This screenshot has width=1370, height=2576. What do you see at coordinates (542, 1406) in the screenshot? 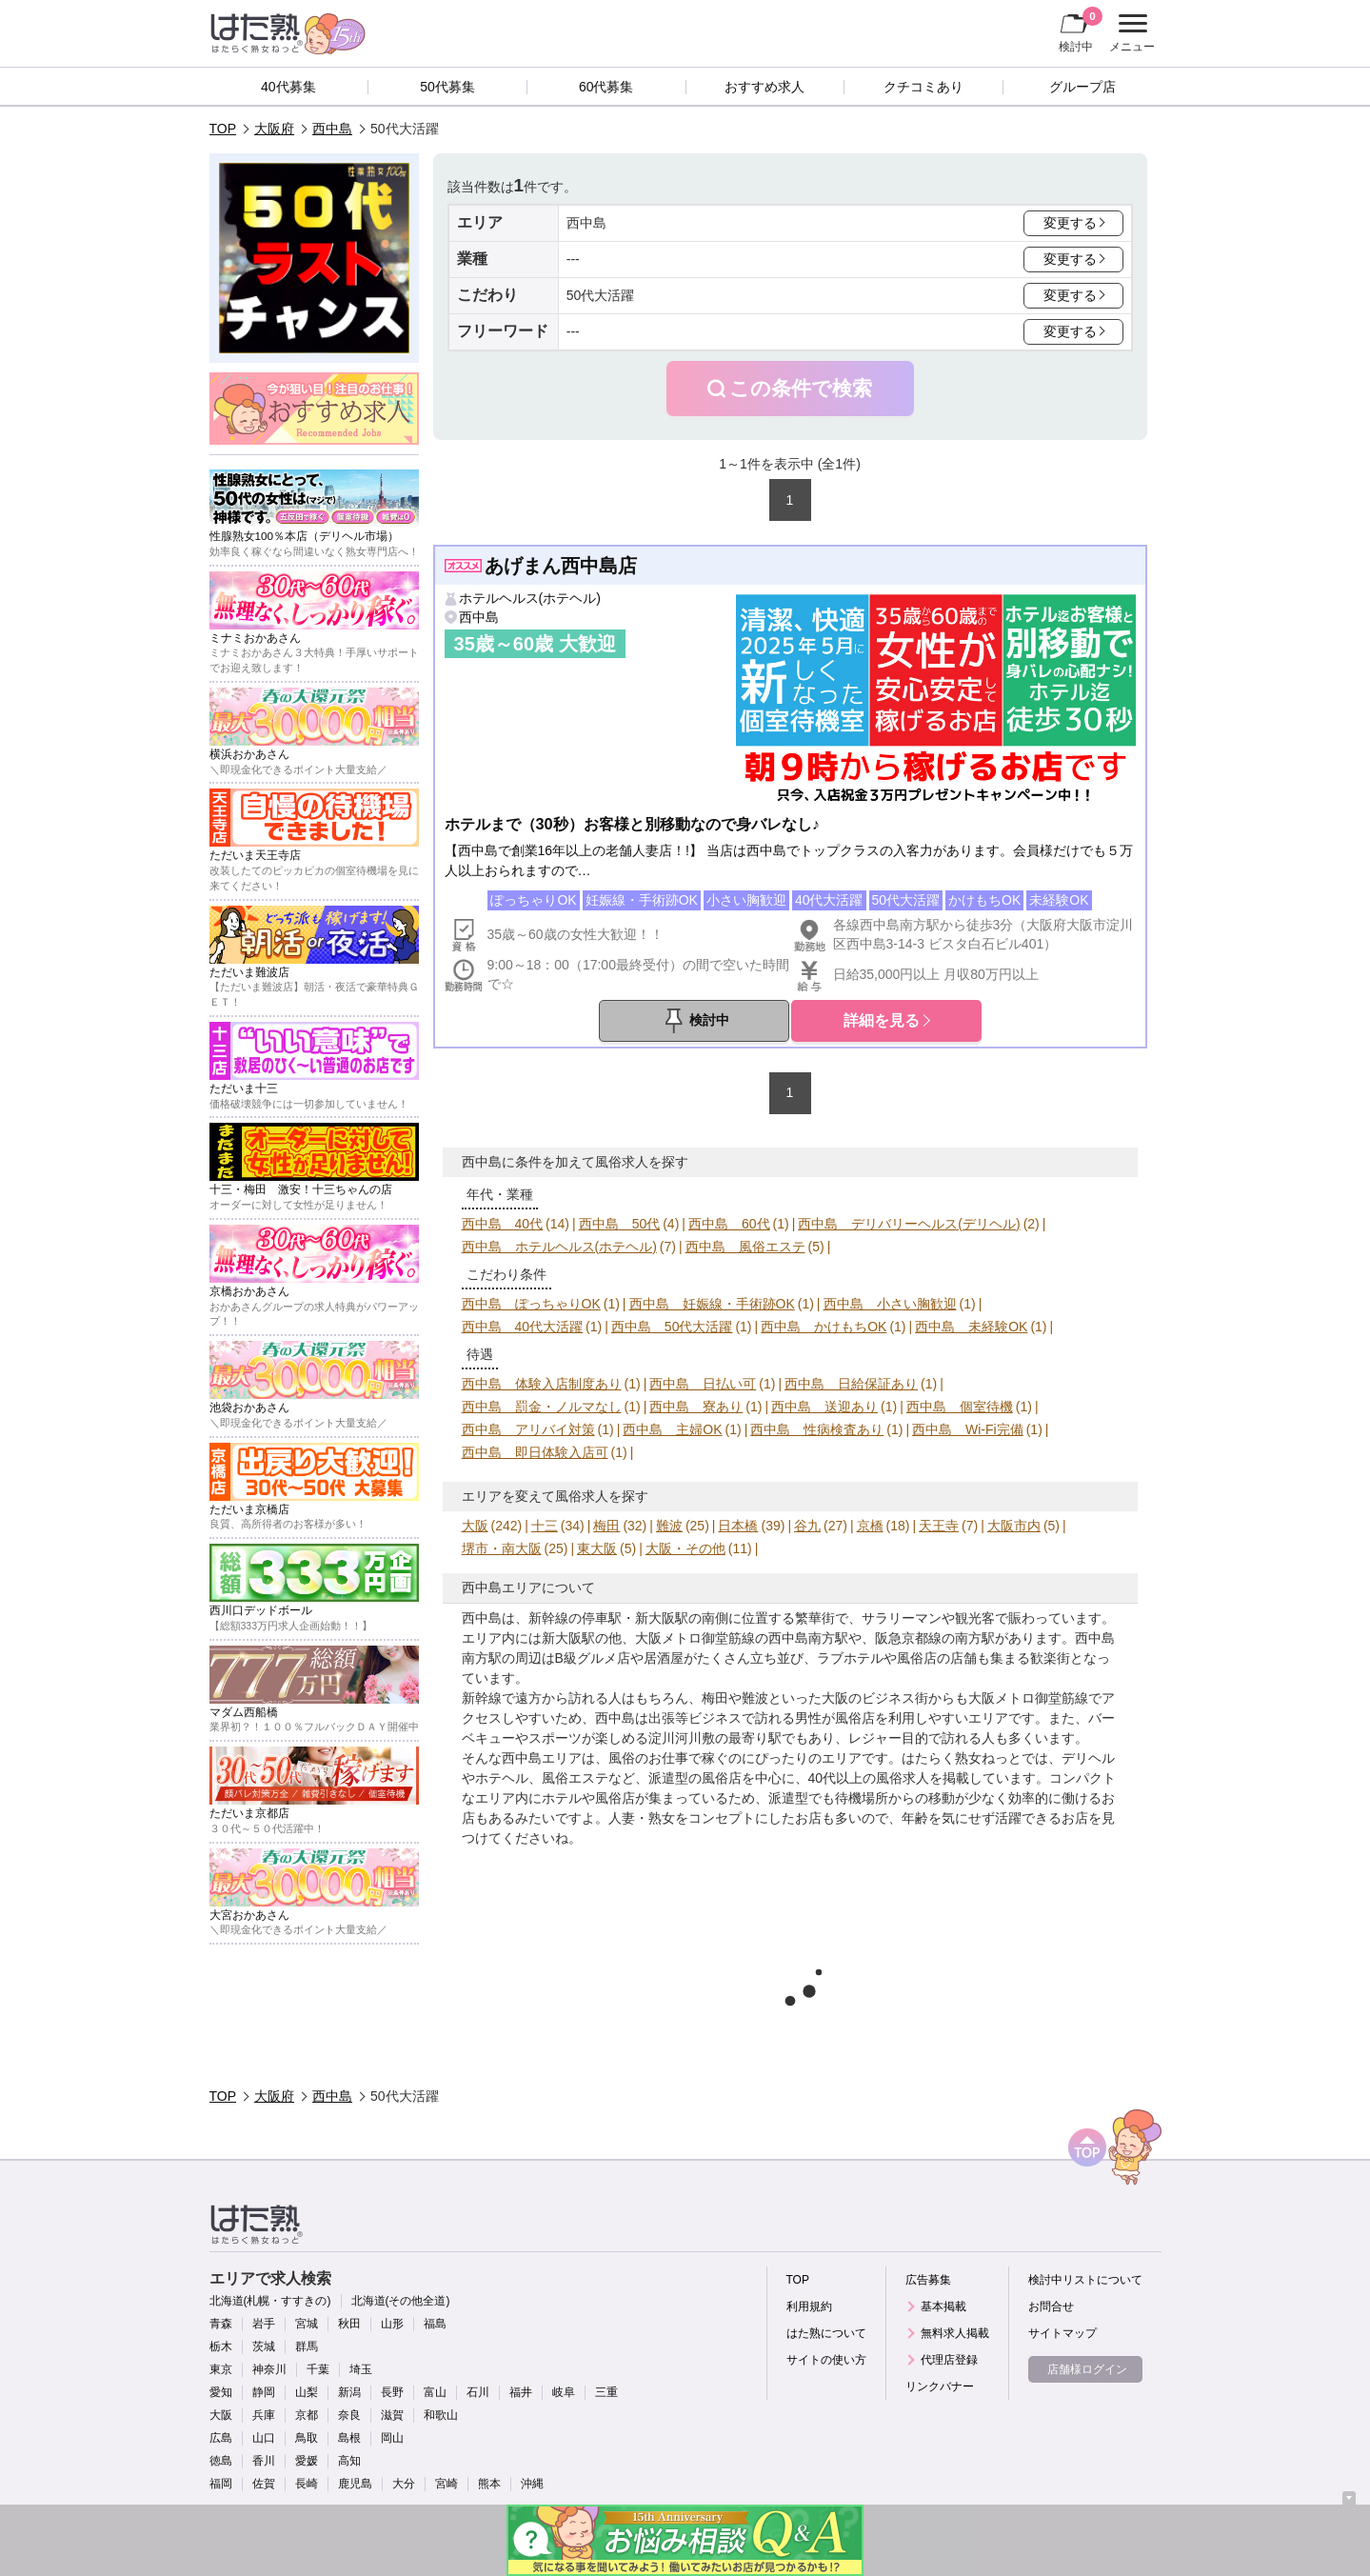
I see `西中島 罰金・ノルマなし` at bounding box center [542, 1406].